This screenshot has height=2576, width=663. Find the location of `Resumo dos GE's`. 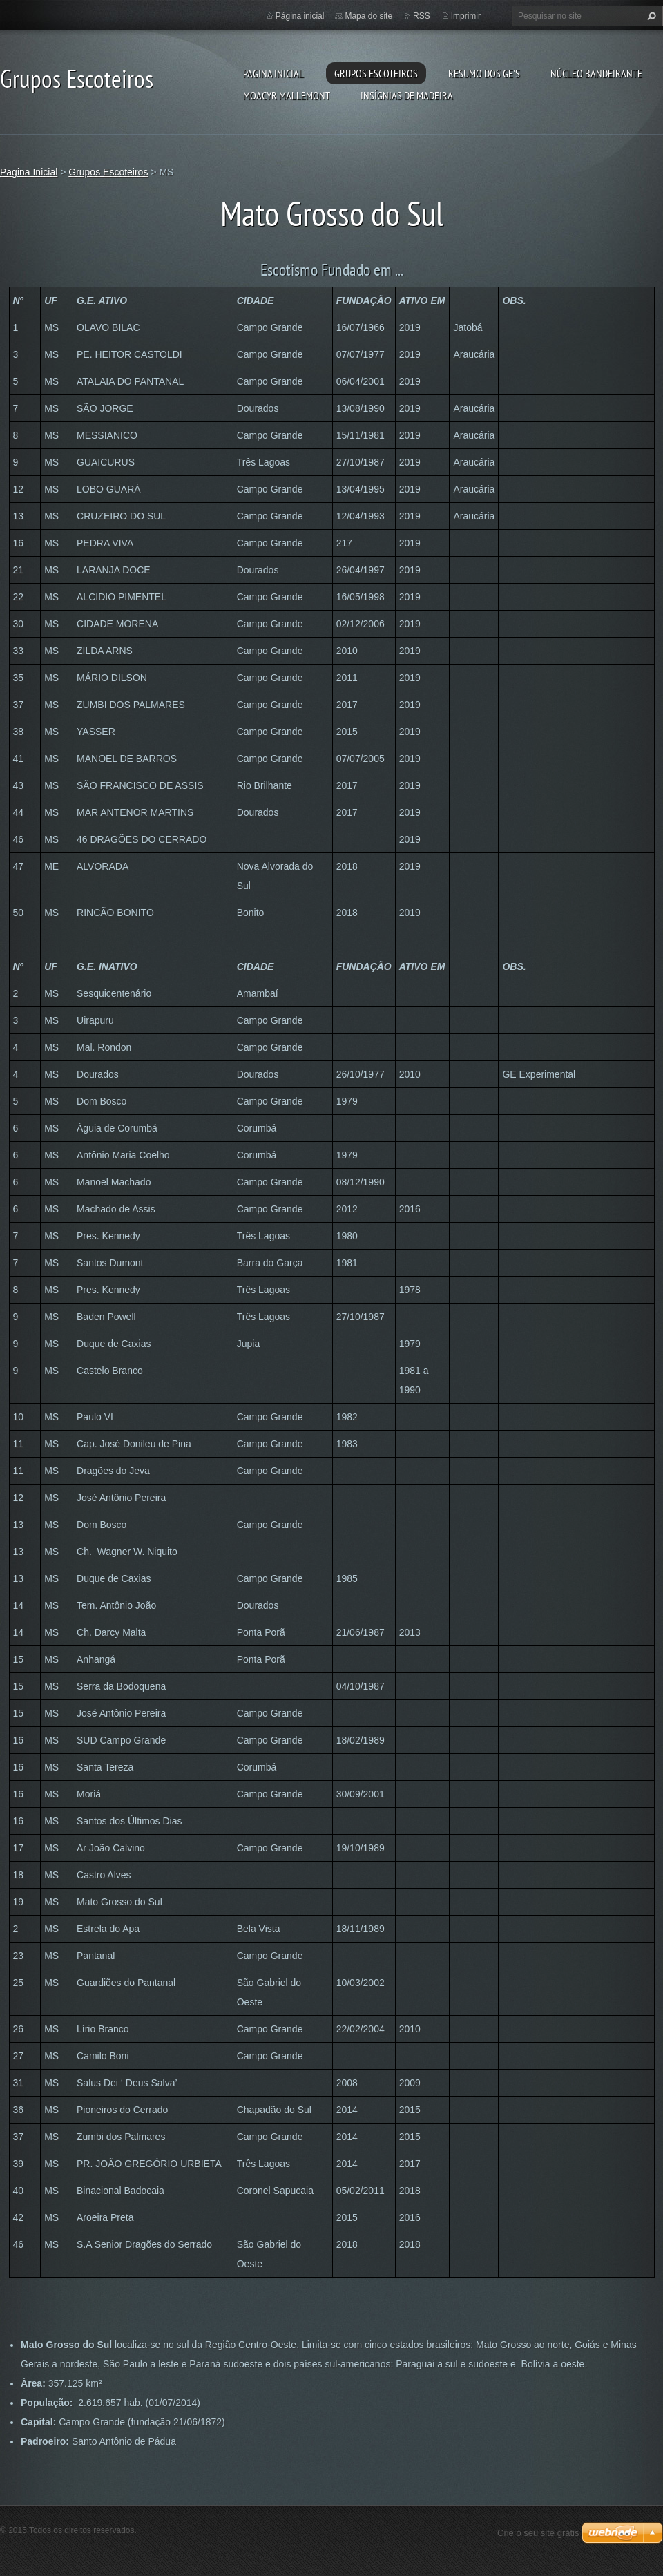

Resumo dos GE's is located at coordinates (484, 73).